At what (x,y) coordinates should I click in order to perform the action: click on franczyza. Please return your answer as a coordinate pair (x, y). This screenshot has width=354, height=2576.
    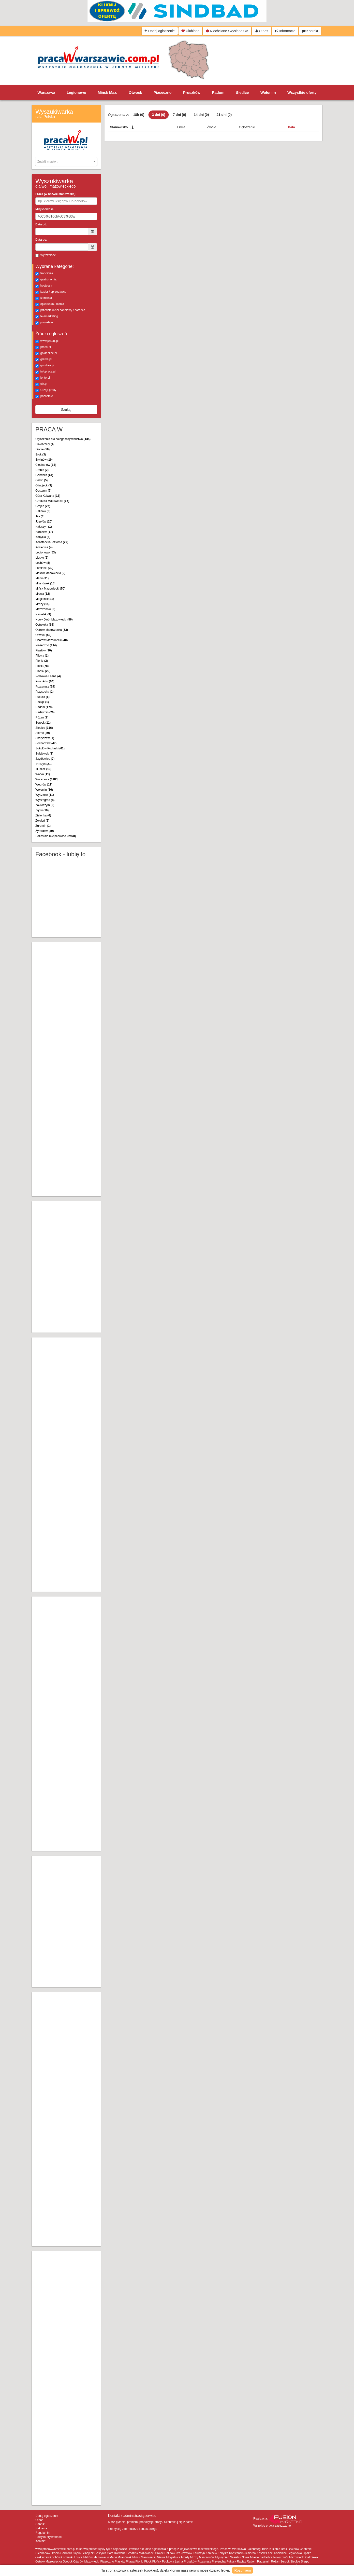
    Looking at the image, I should click on (44, 274).